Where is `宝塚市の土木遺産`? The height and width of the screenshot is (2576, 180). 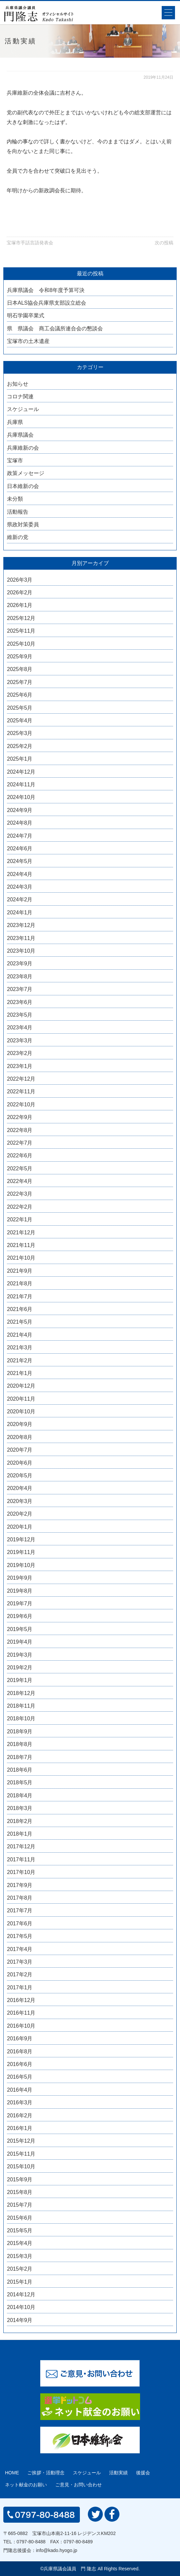 宝塚市の土木遺産 is located at coordinates (28, 341).